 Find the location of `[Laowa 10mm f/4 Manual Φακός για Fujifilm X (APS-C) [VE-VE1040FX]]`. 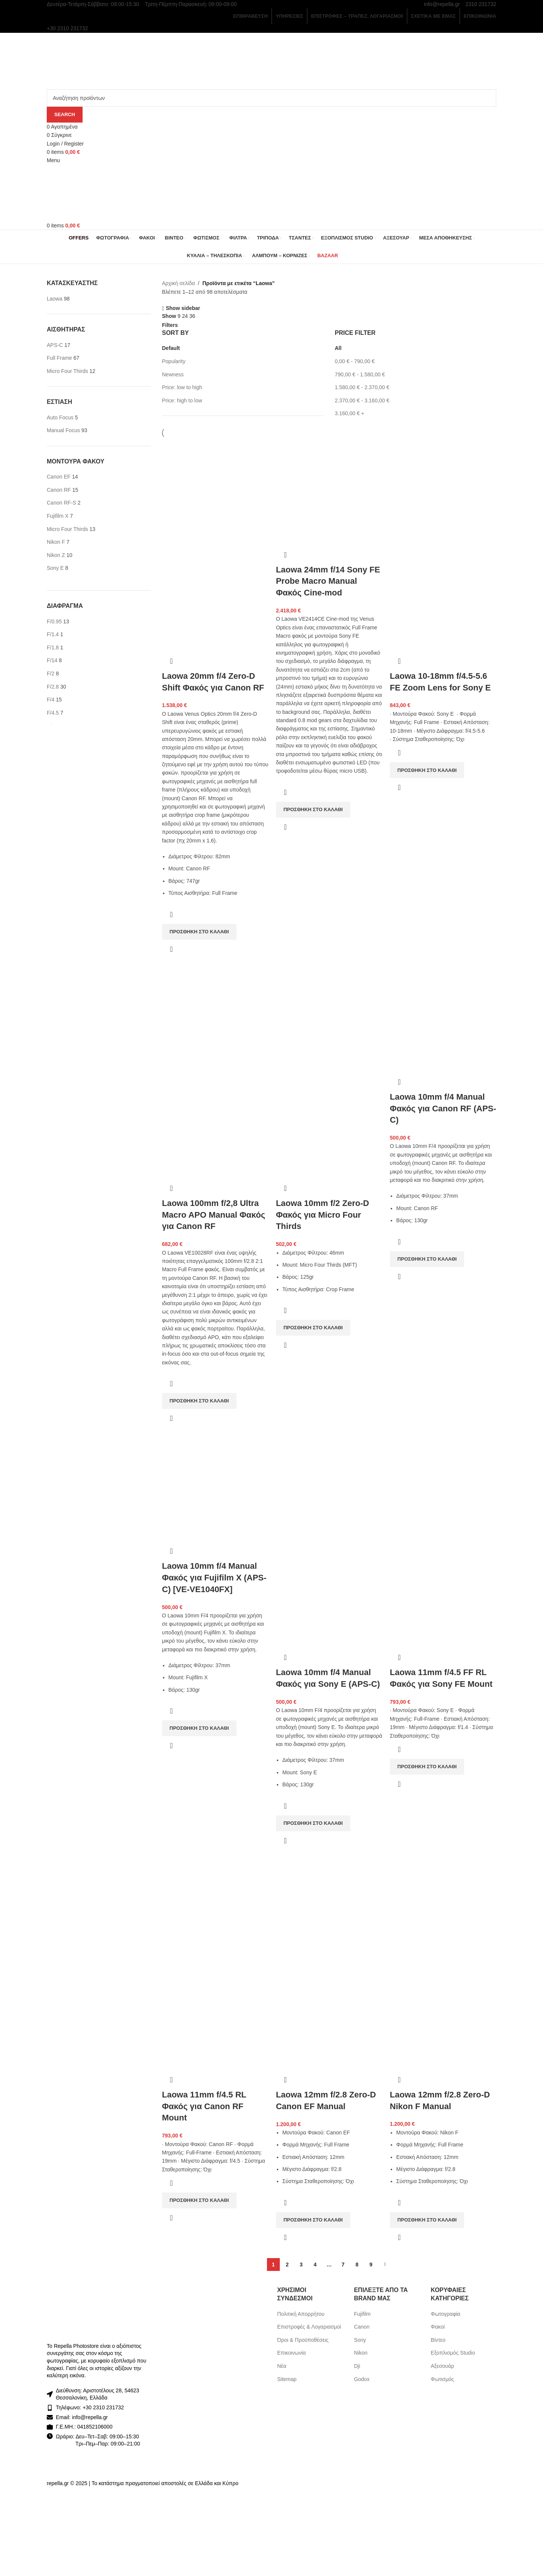

[Laowa 10mm f/4 Manual Φακός για Fujifilm X (APS-C) [VE-VE1040FX]] is located at coordinates (215, 1488).